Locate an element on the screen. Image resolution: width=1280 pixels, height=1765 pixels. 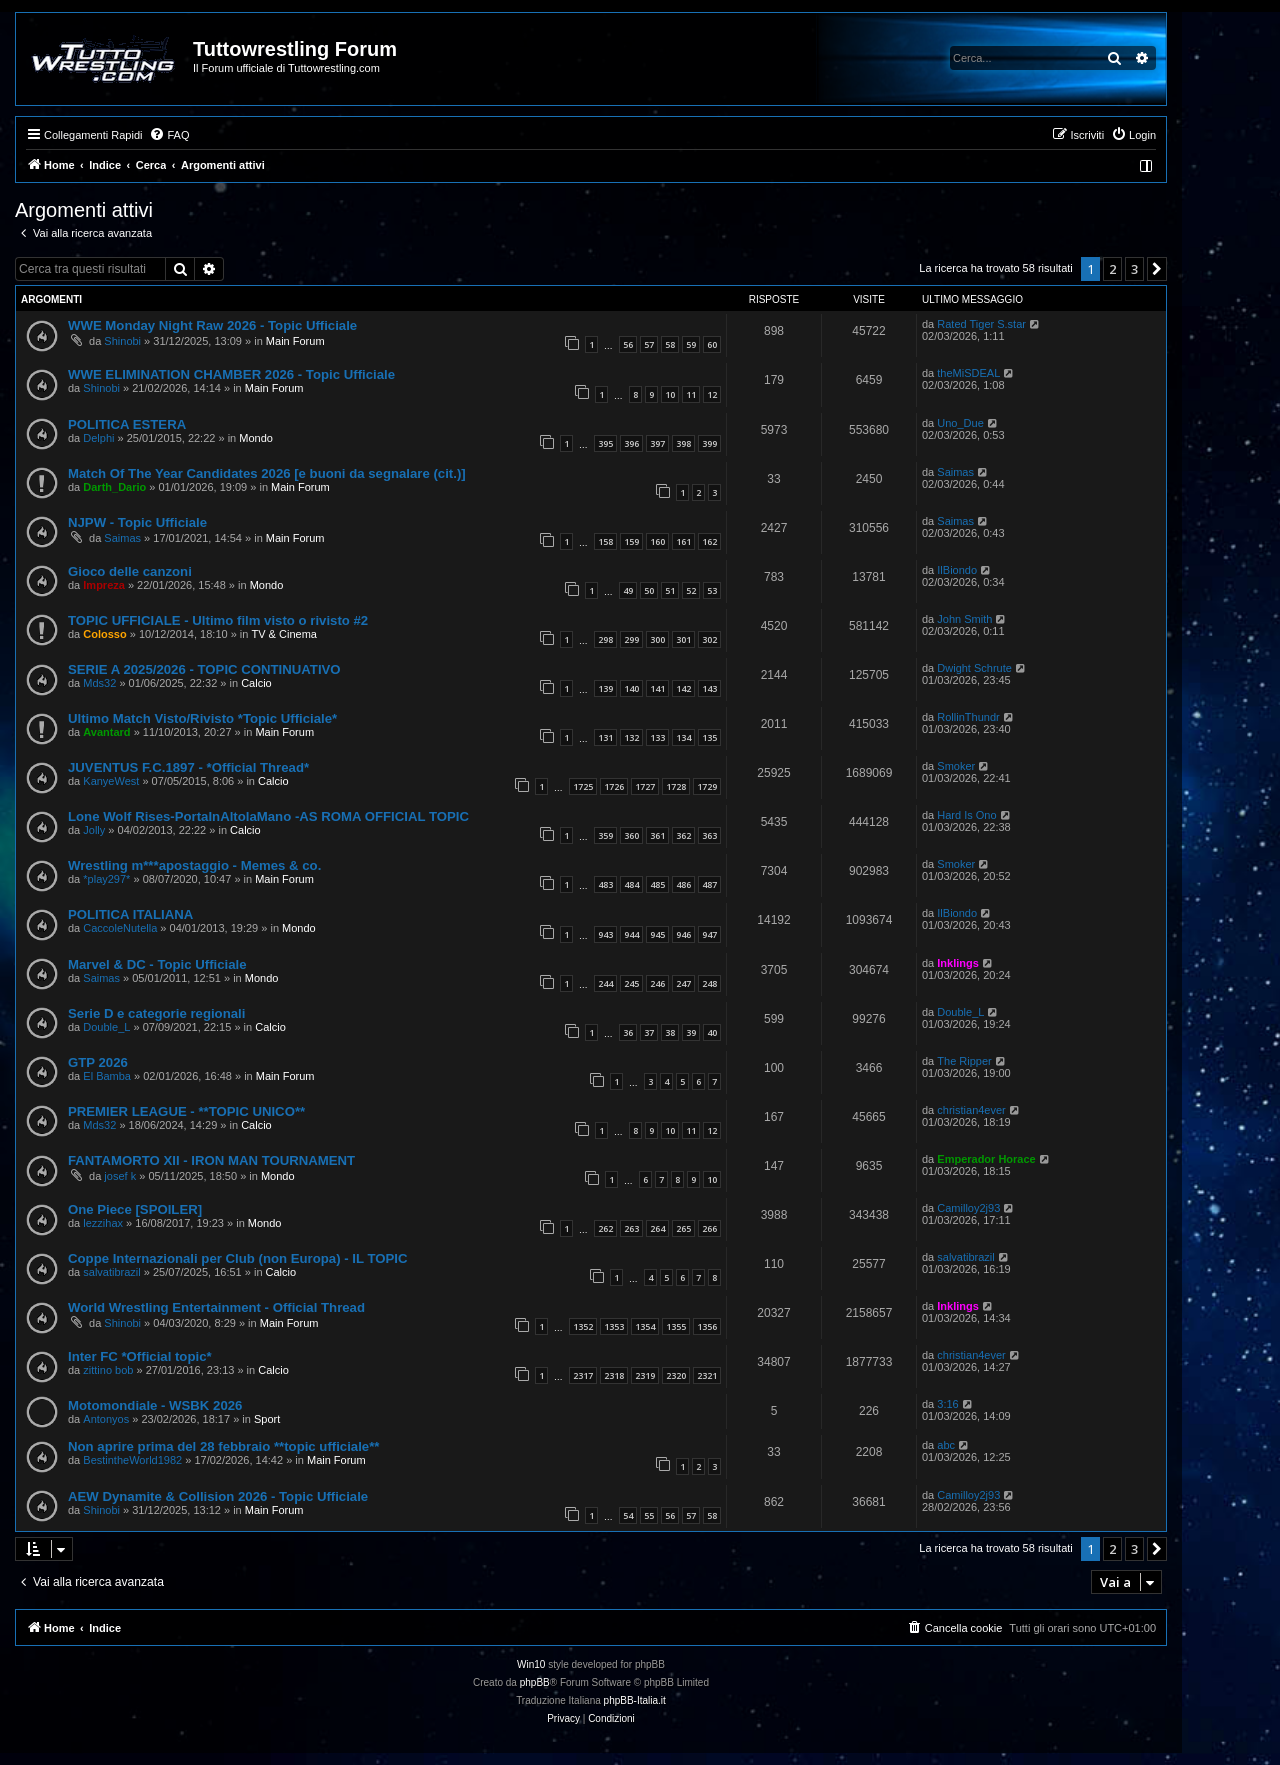
266 is located at coordinates (709, 1228).